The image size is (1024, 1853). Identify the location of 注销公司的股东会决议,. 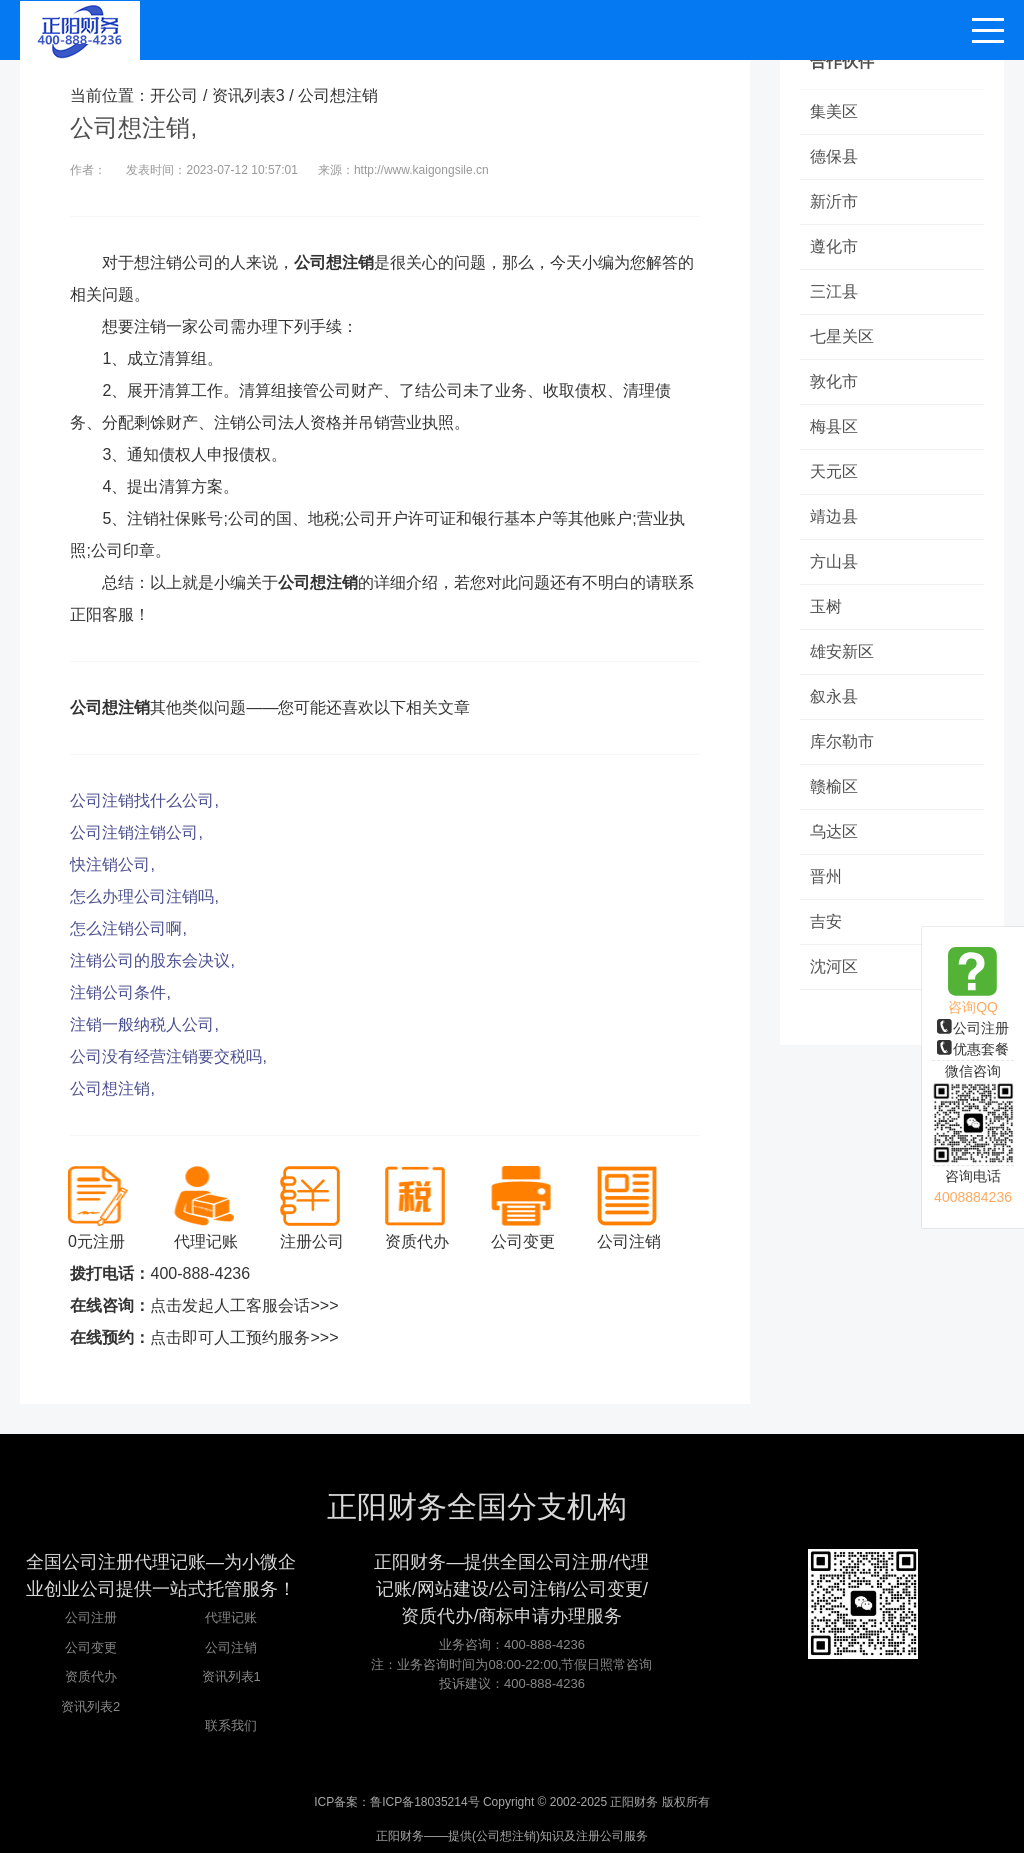
(152, 960).